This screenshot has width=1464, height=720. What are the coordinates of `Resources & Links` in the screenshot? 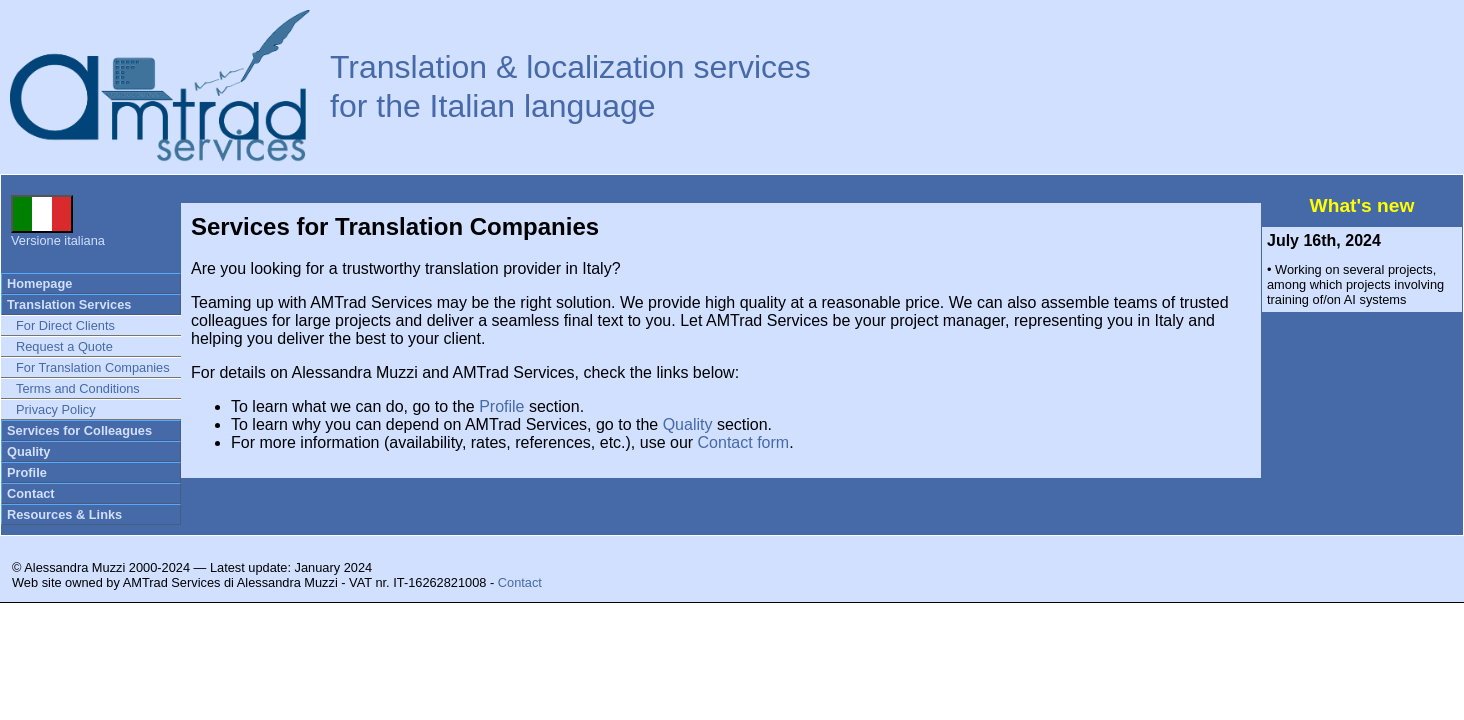 It's located at (64, 514).